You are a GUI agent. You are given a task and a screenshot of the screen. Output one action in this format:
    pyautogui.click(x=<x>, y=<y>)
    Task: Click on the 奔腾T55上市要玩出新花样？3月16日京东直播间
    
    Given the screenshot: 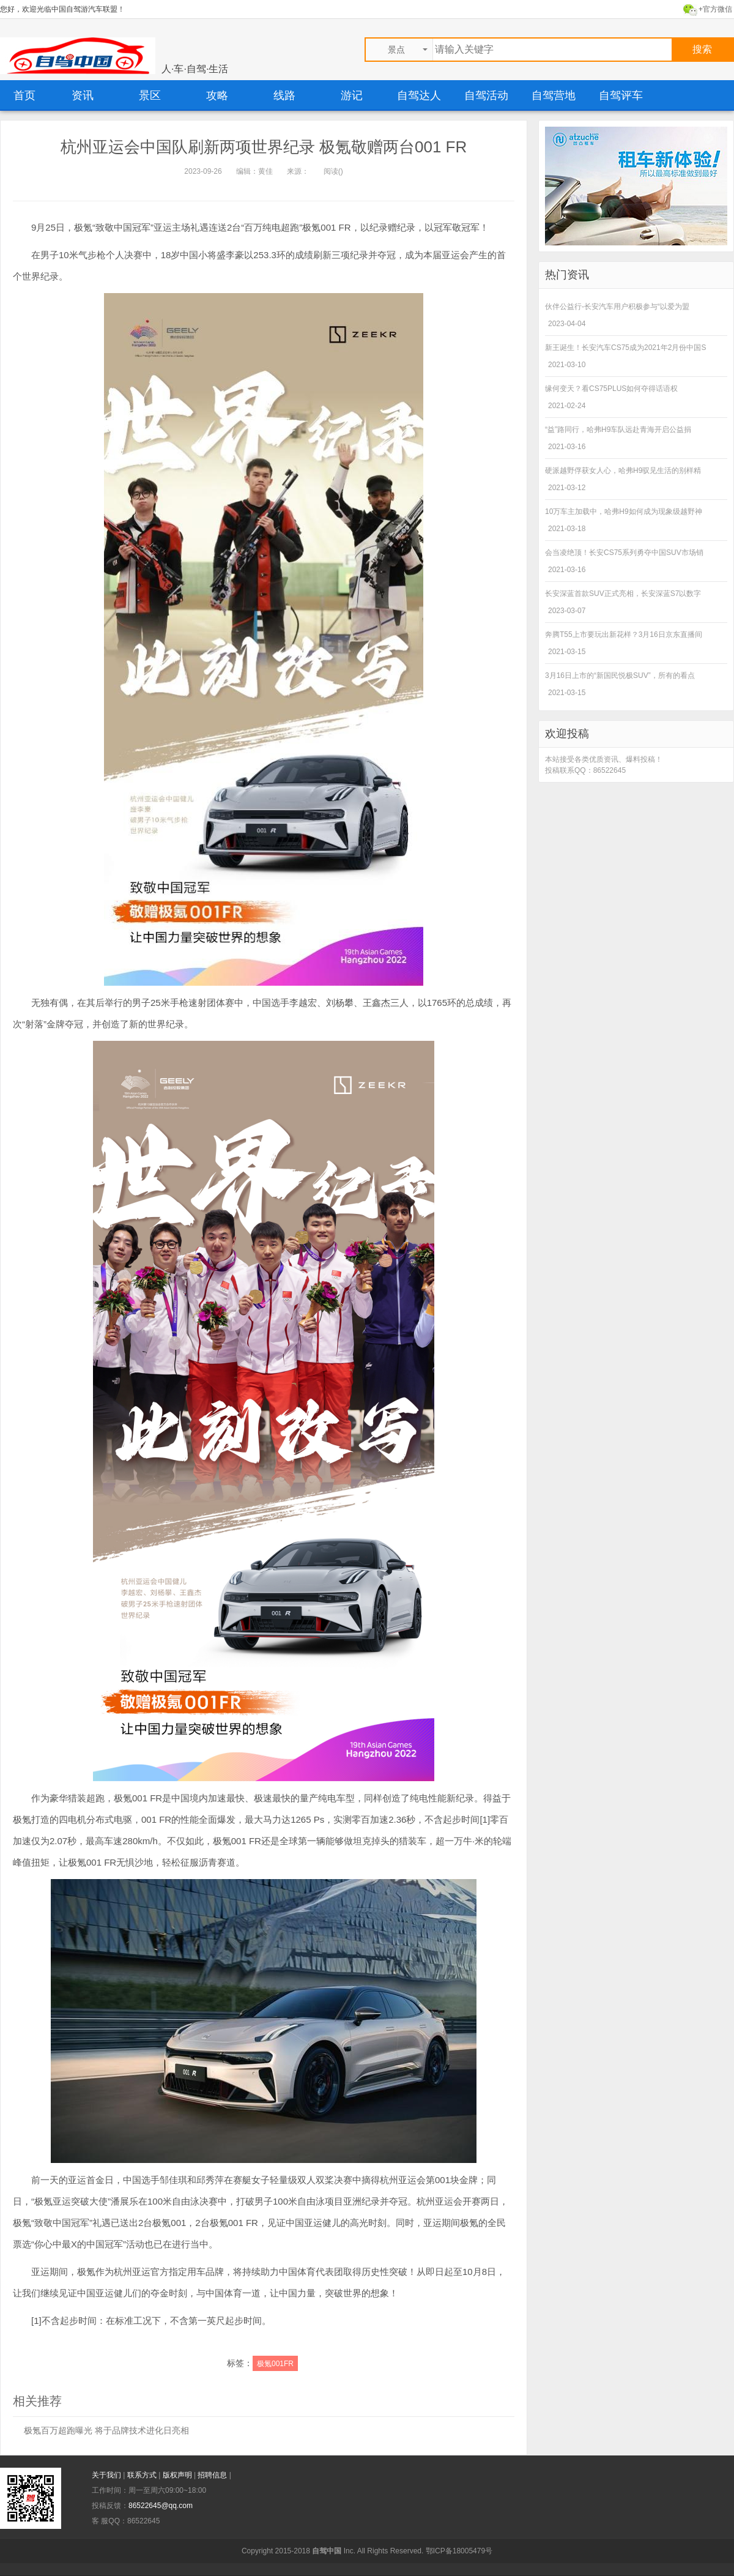 What is the action you would take?
    pyautogui.click(x=623, y=634)
    